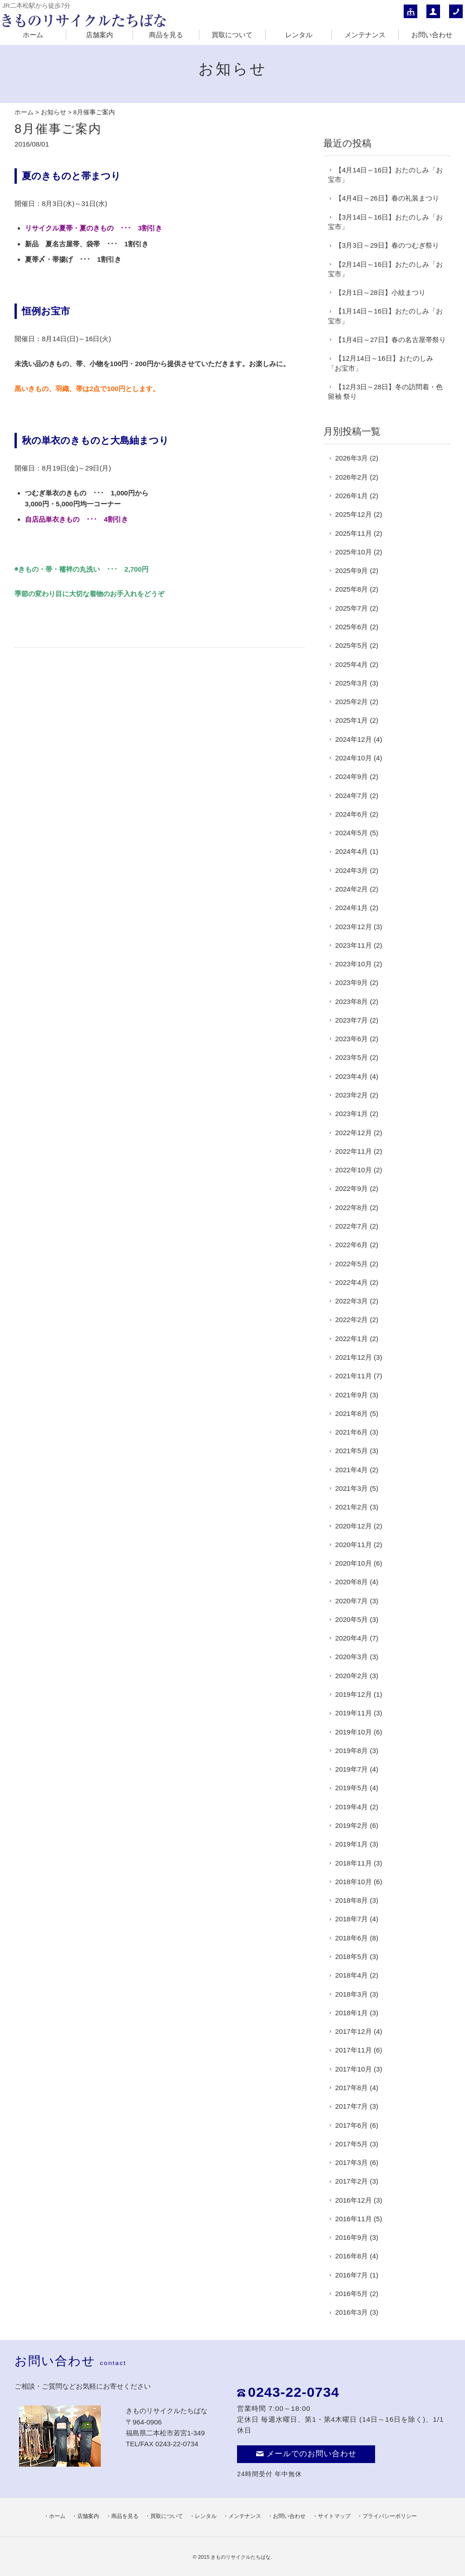  I want to click on 2025年8月, so click(351, 589).